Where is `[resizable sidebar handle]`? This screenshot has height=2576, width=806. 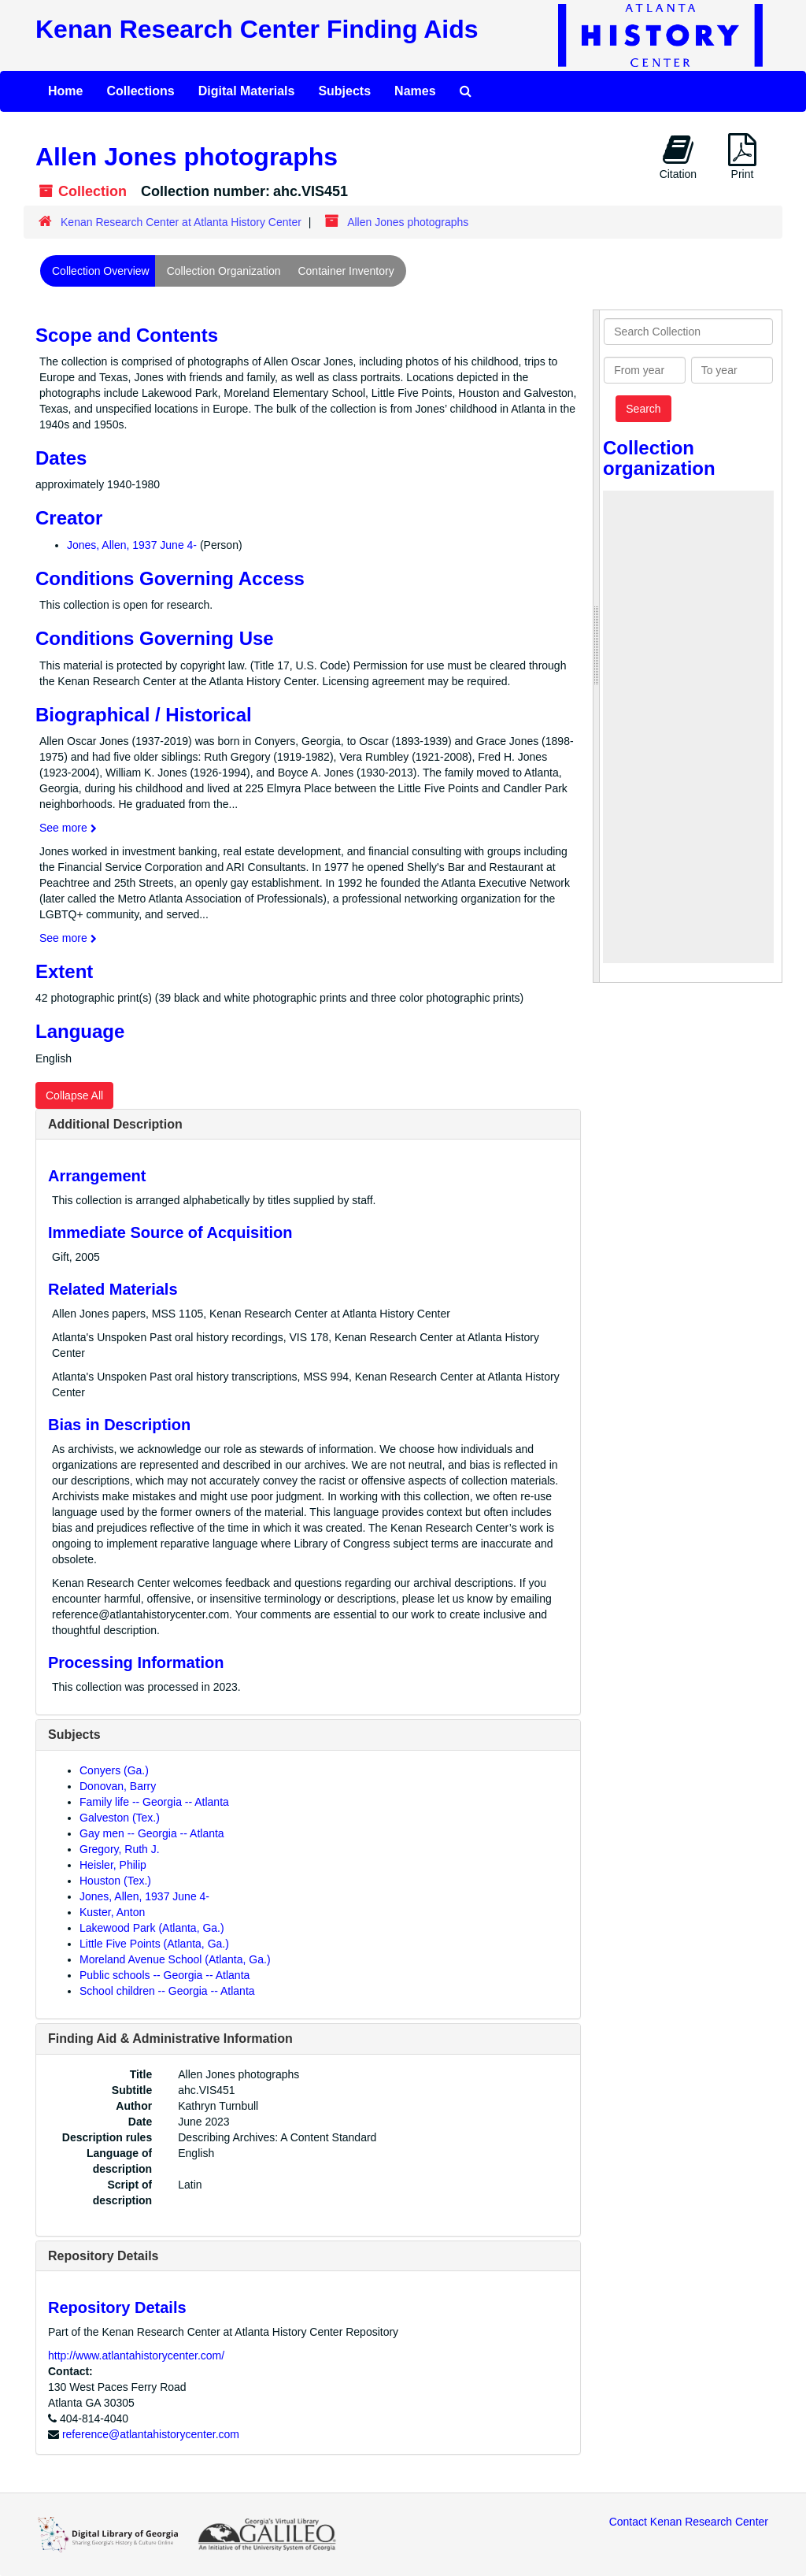
[resizable sidebar handle] is located at coordinates (596, 646).